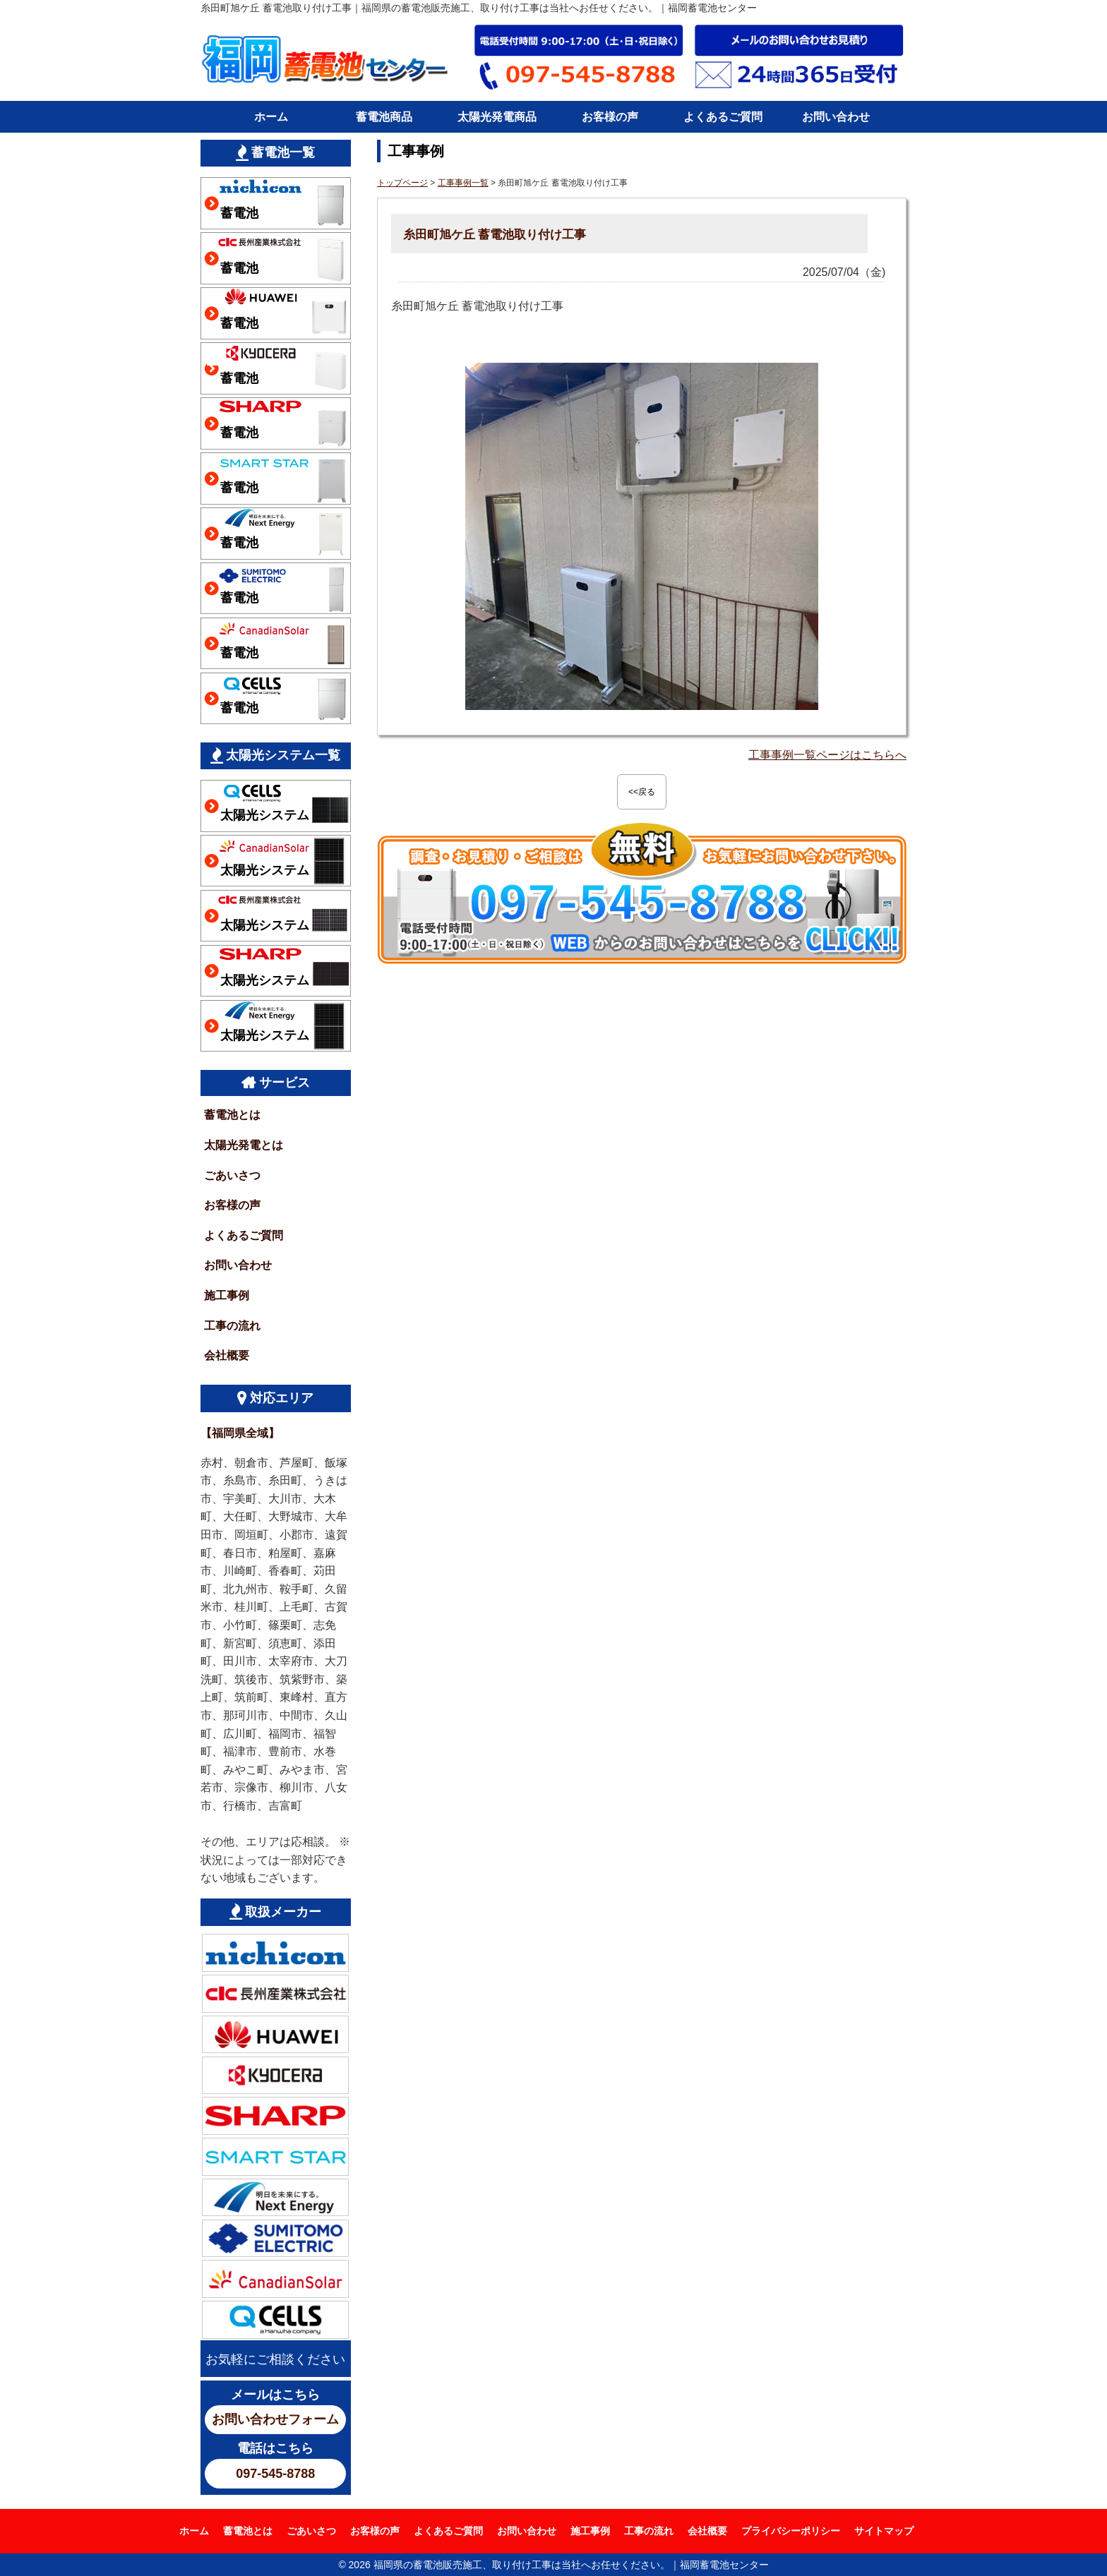 The height and width of the screenshot is (2576, 1107). I want to click on トップページ, so click(402, 183).